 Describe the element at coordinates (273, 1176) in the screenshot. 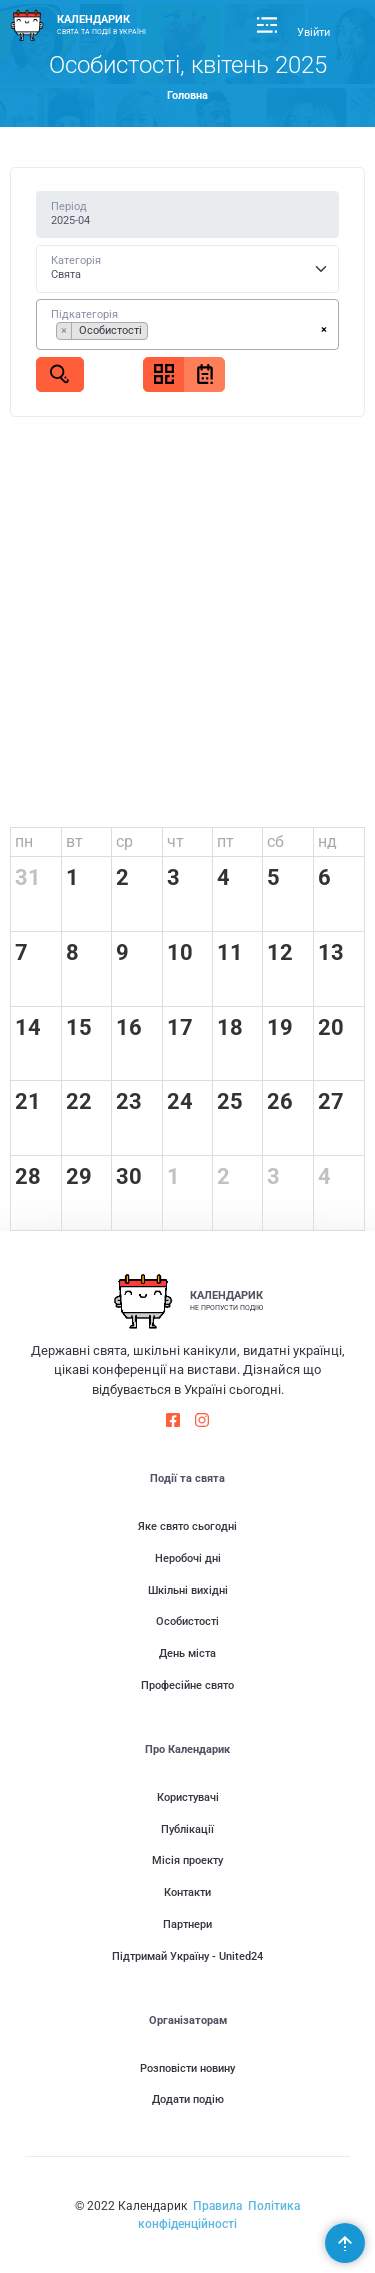

I see `3 [3 травня 2025 р.]` at that location.